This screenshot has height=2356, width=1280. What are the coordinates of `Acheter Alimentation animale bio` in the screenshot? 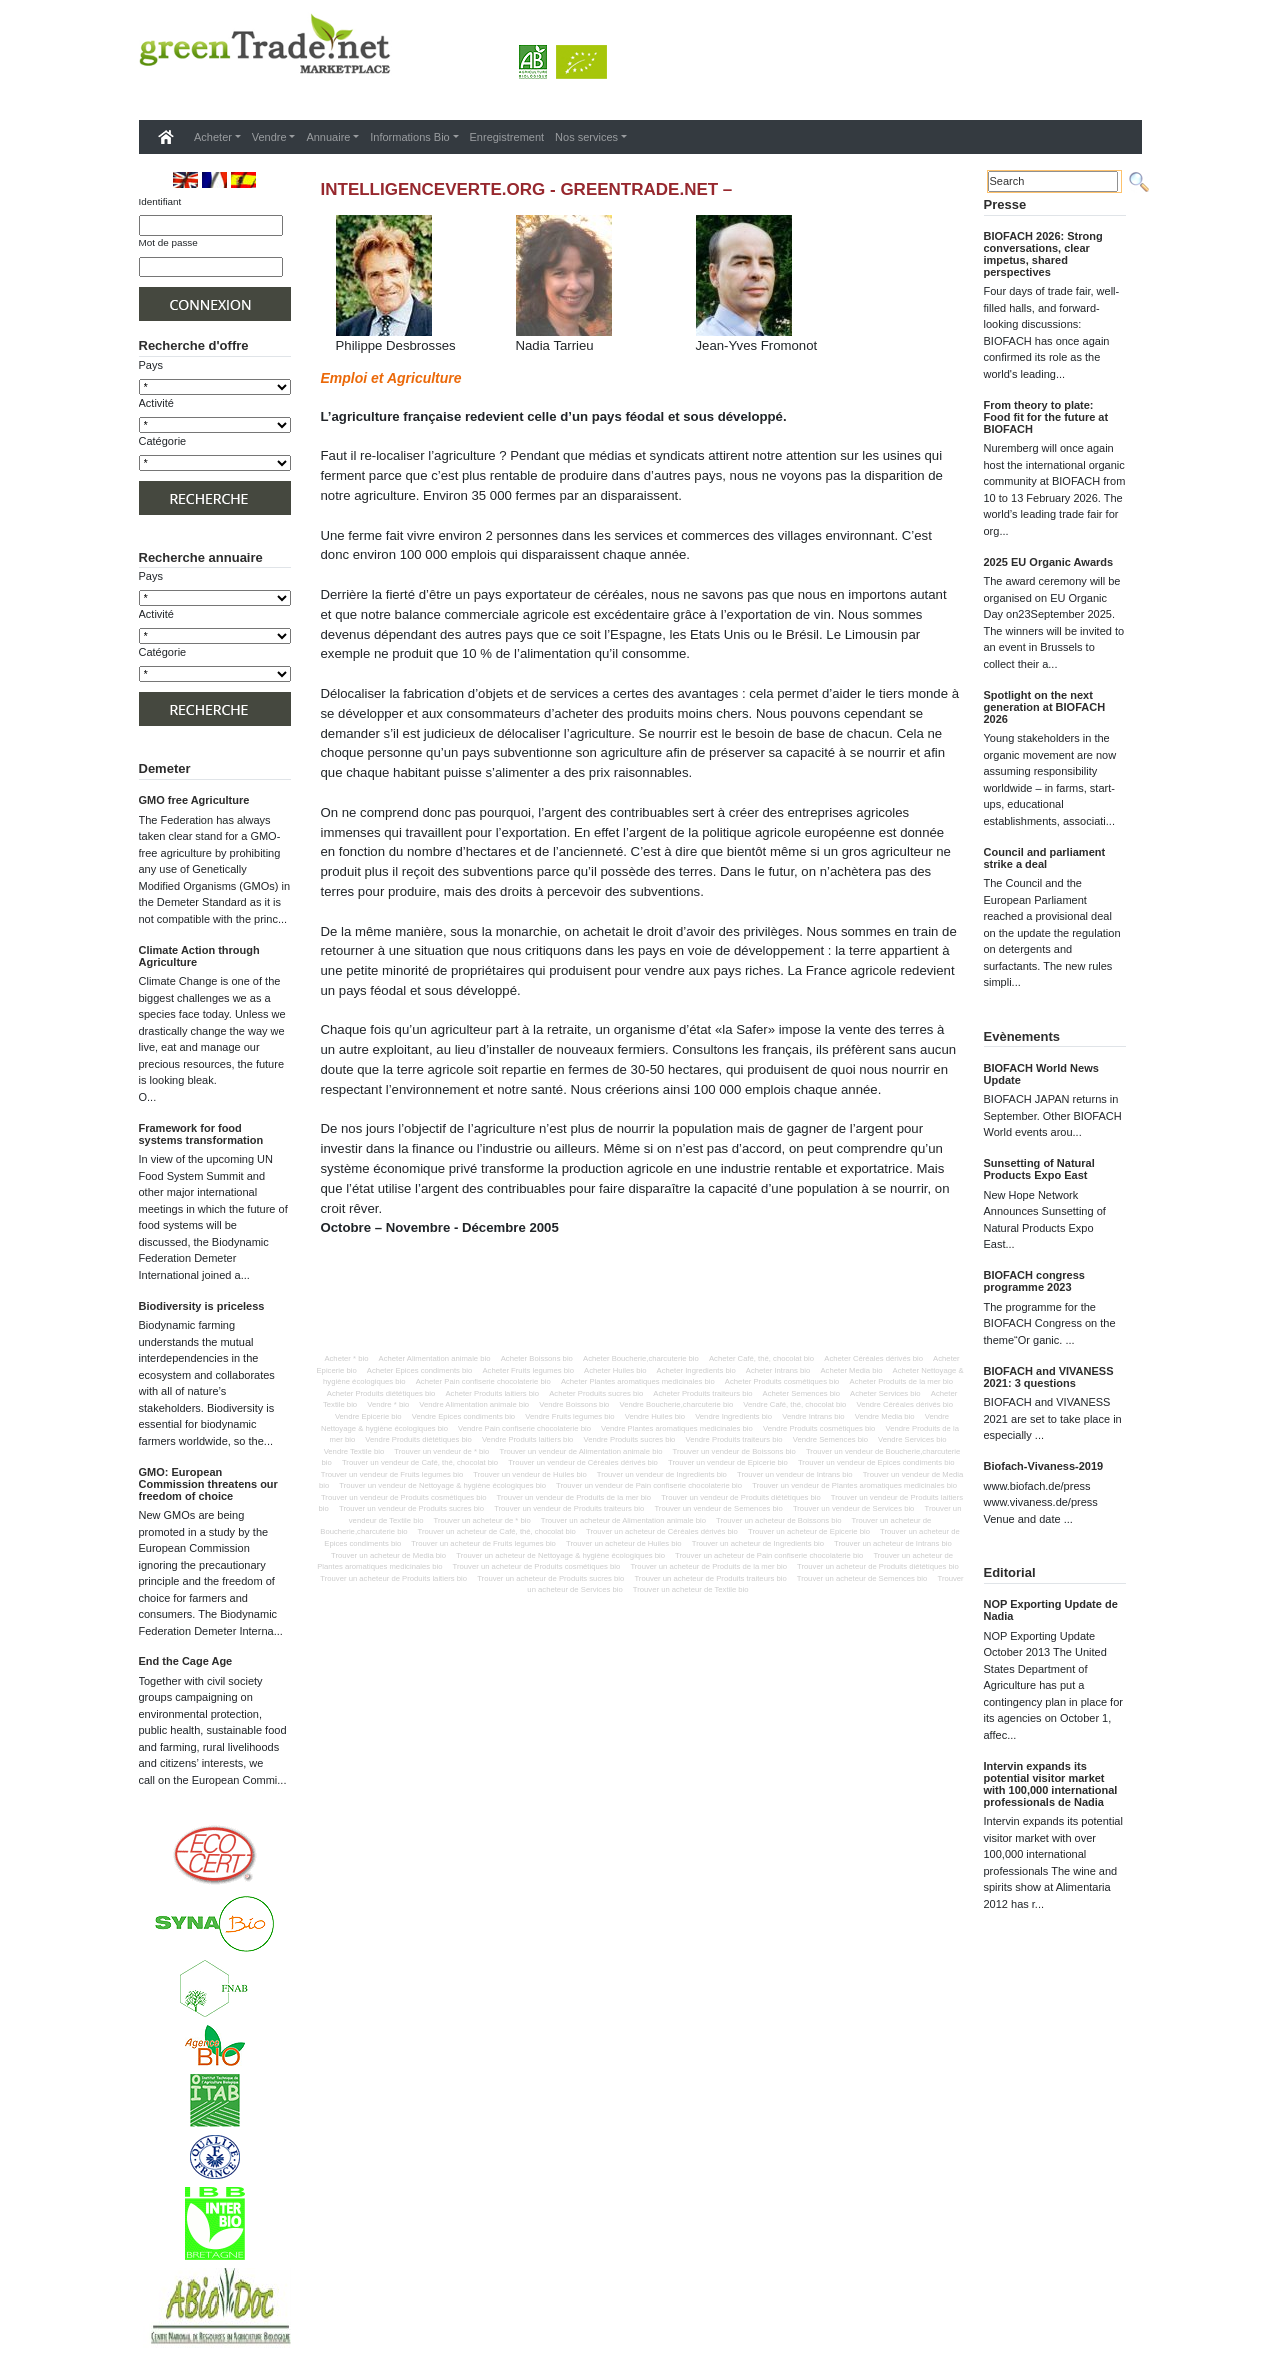 It's located at (435, 1358).